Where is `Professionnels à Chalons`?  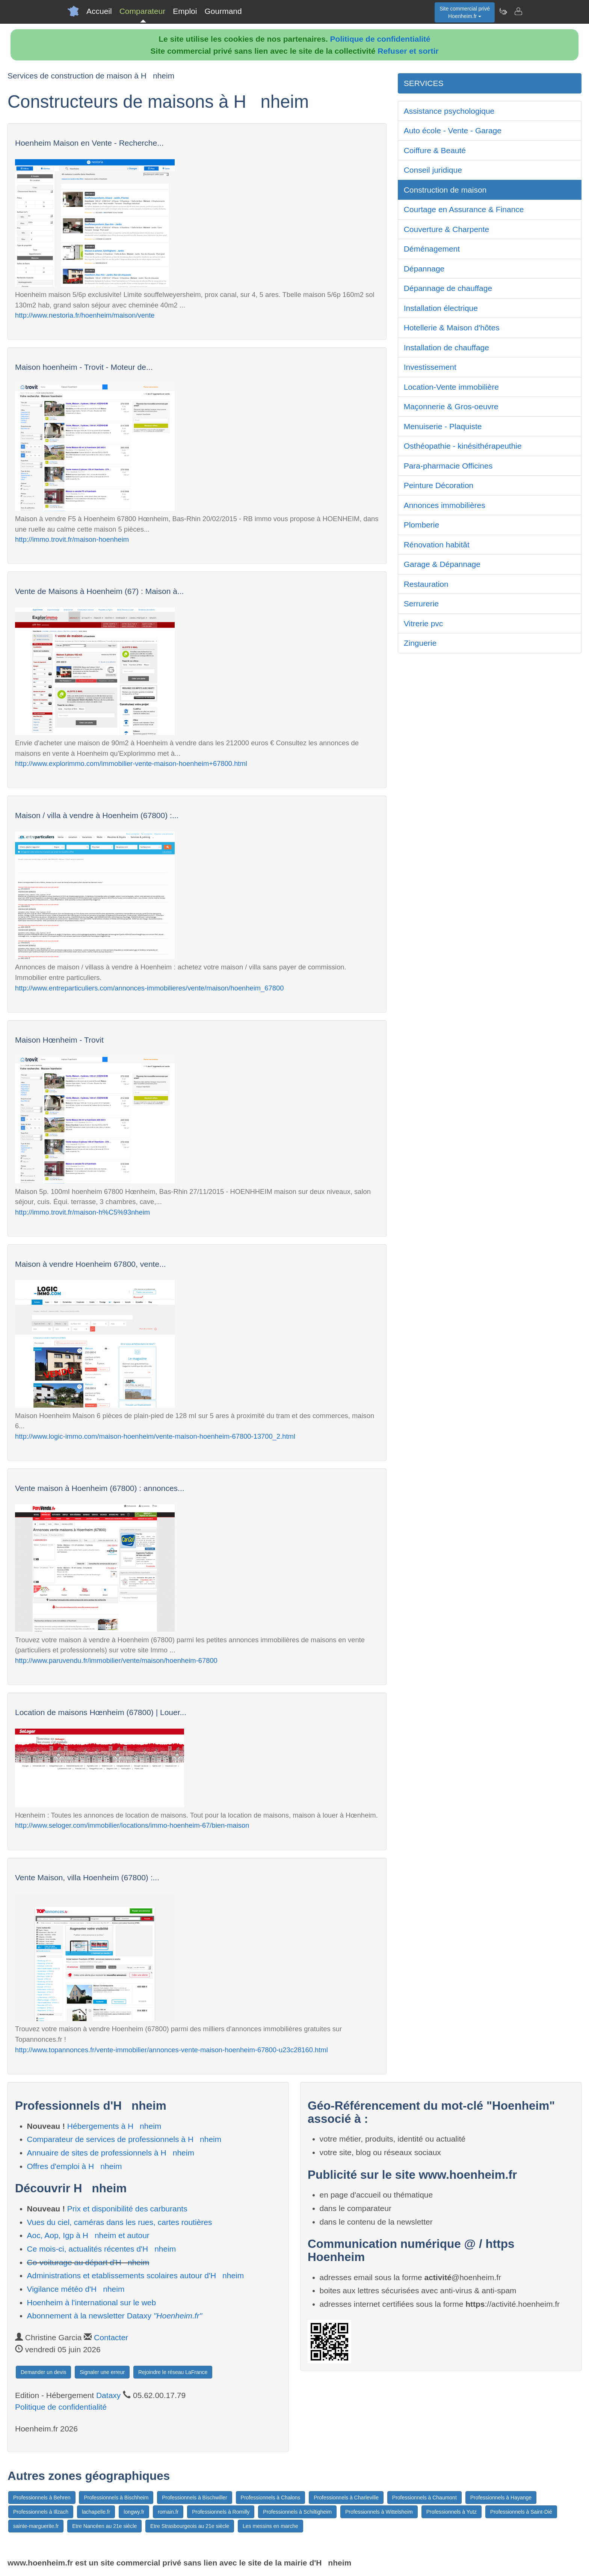
Professionnels à Chalons is located at coordinates (271, 2498).